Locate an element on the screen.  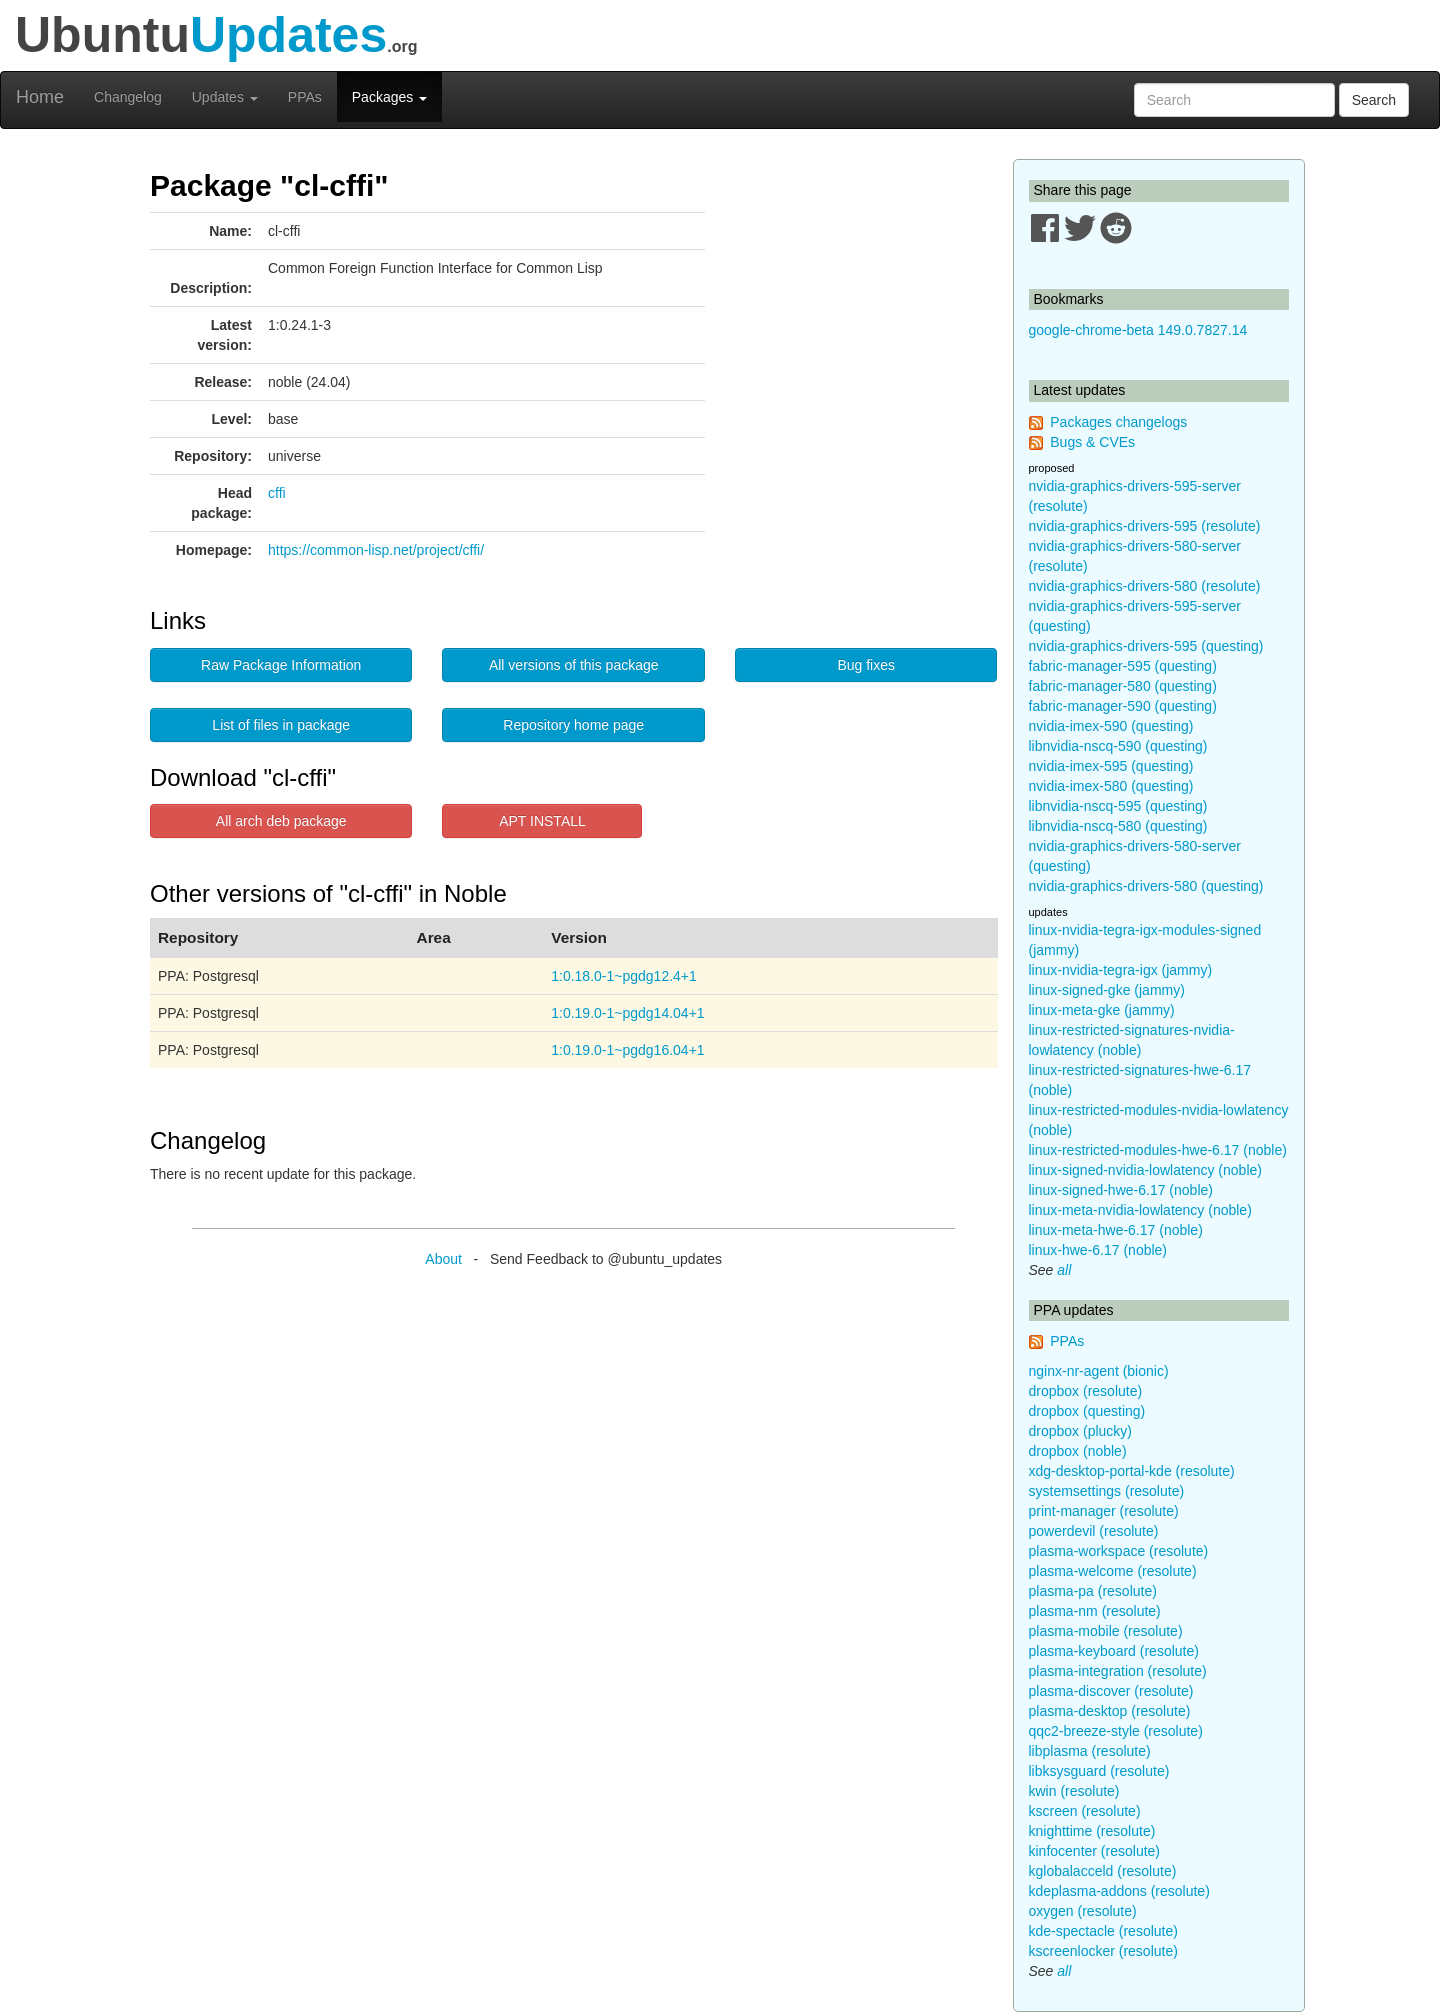
libnvidia-nscq-590 (questing) is located at coordinates (1118, 746).